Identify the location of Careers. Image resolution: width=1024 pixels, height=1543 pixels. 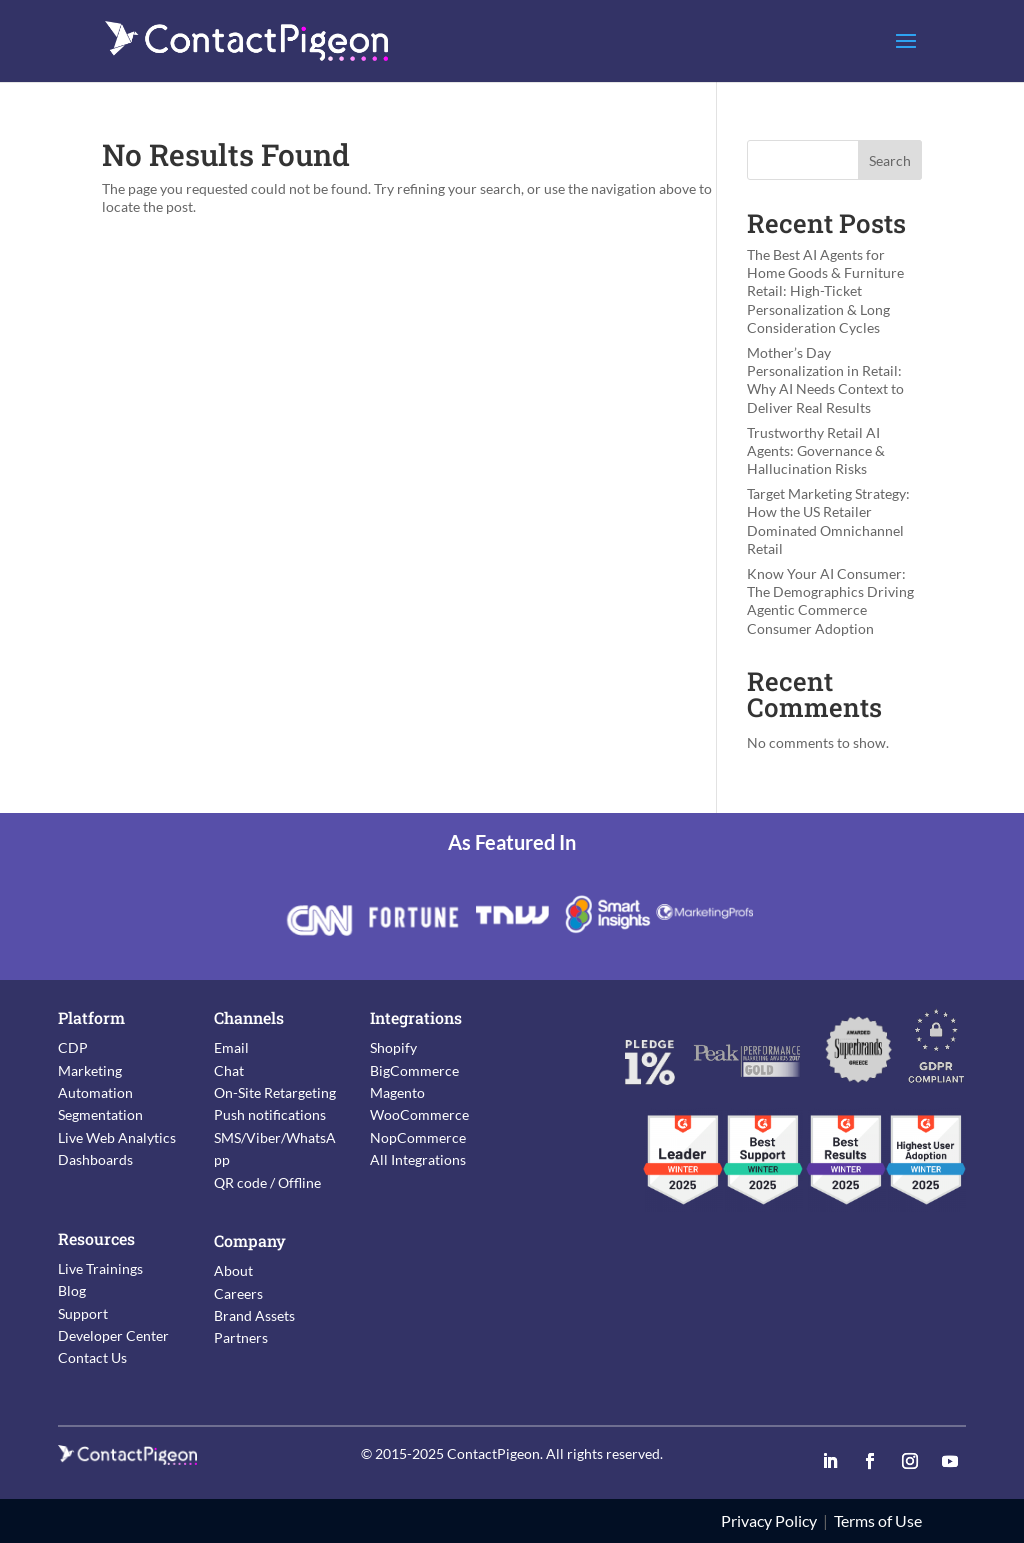
(238, 1293).